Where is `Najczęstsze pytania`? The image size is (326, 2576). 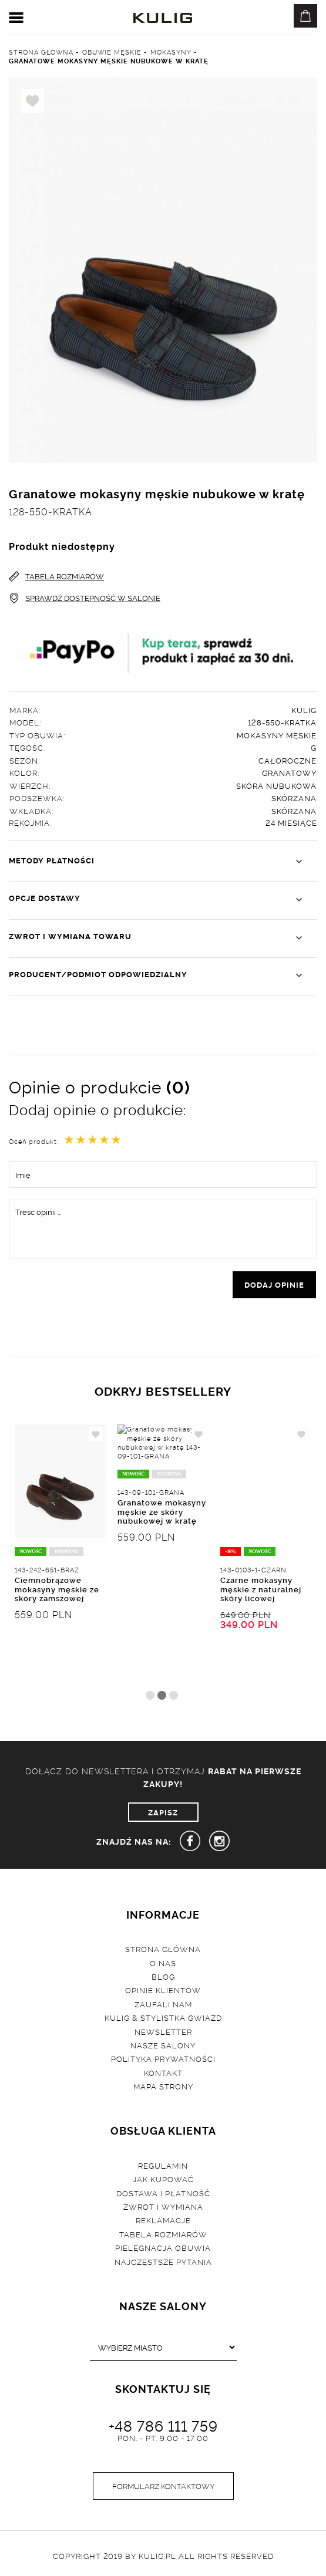 Najczęstsze pytania is located at coordinates (163, 2261).